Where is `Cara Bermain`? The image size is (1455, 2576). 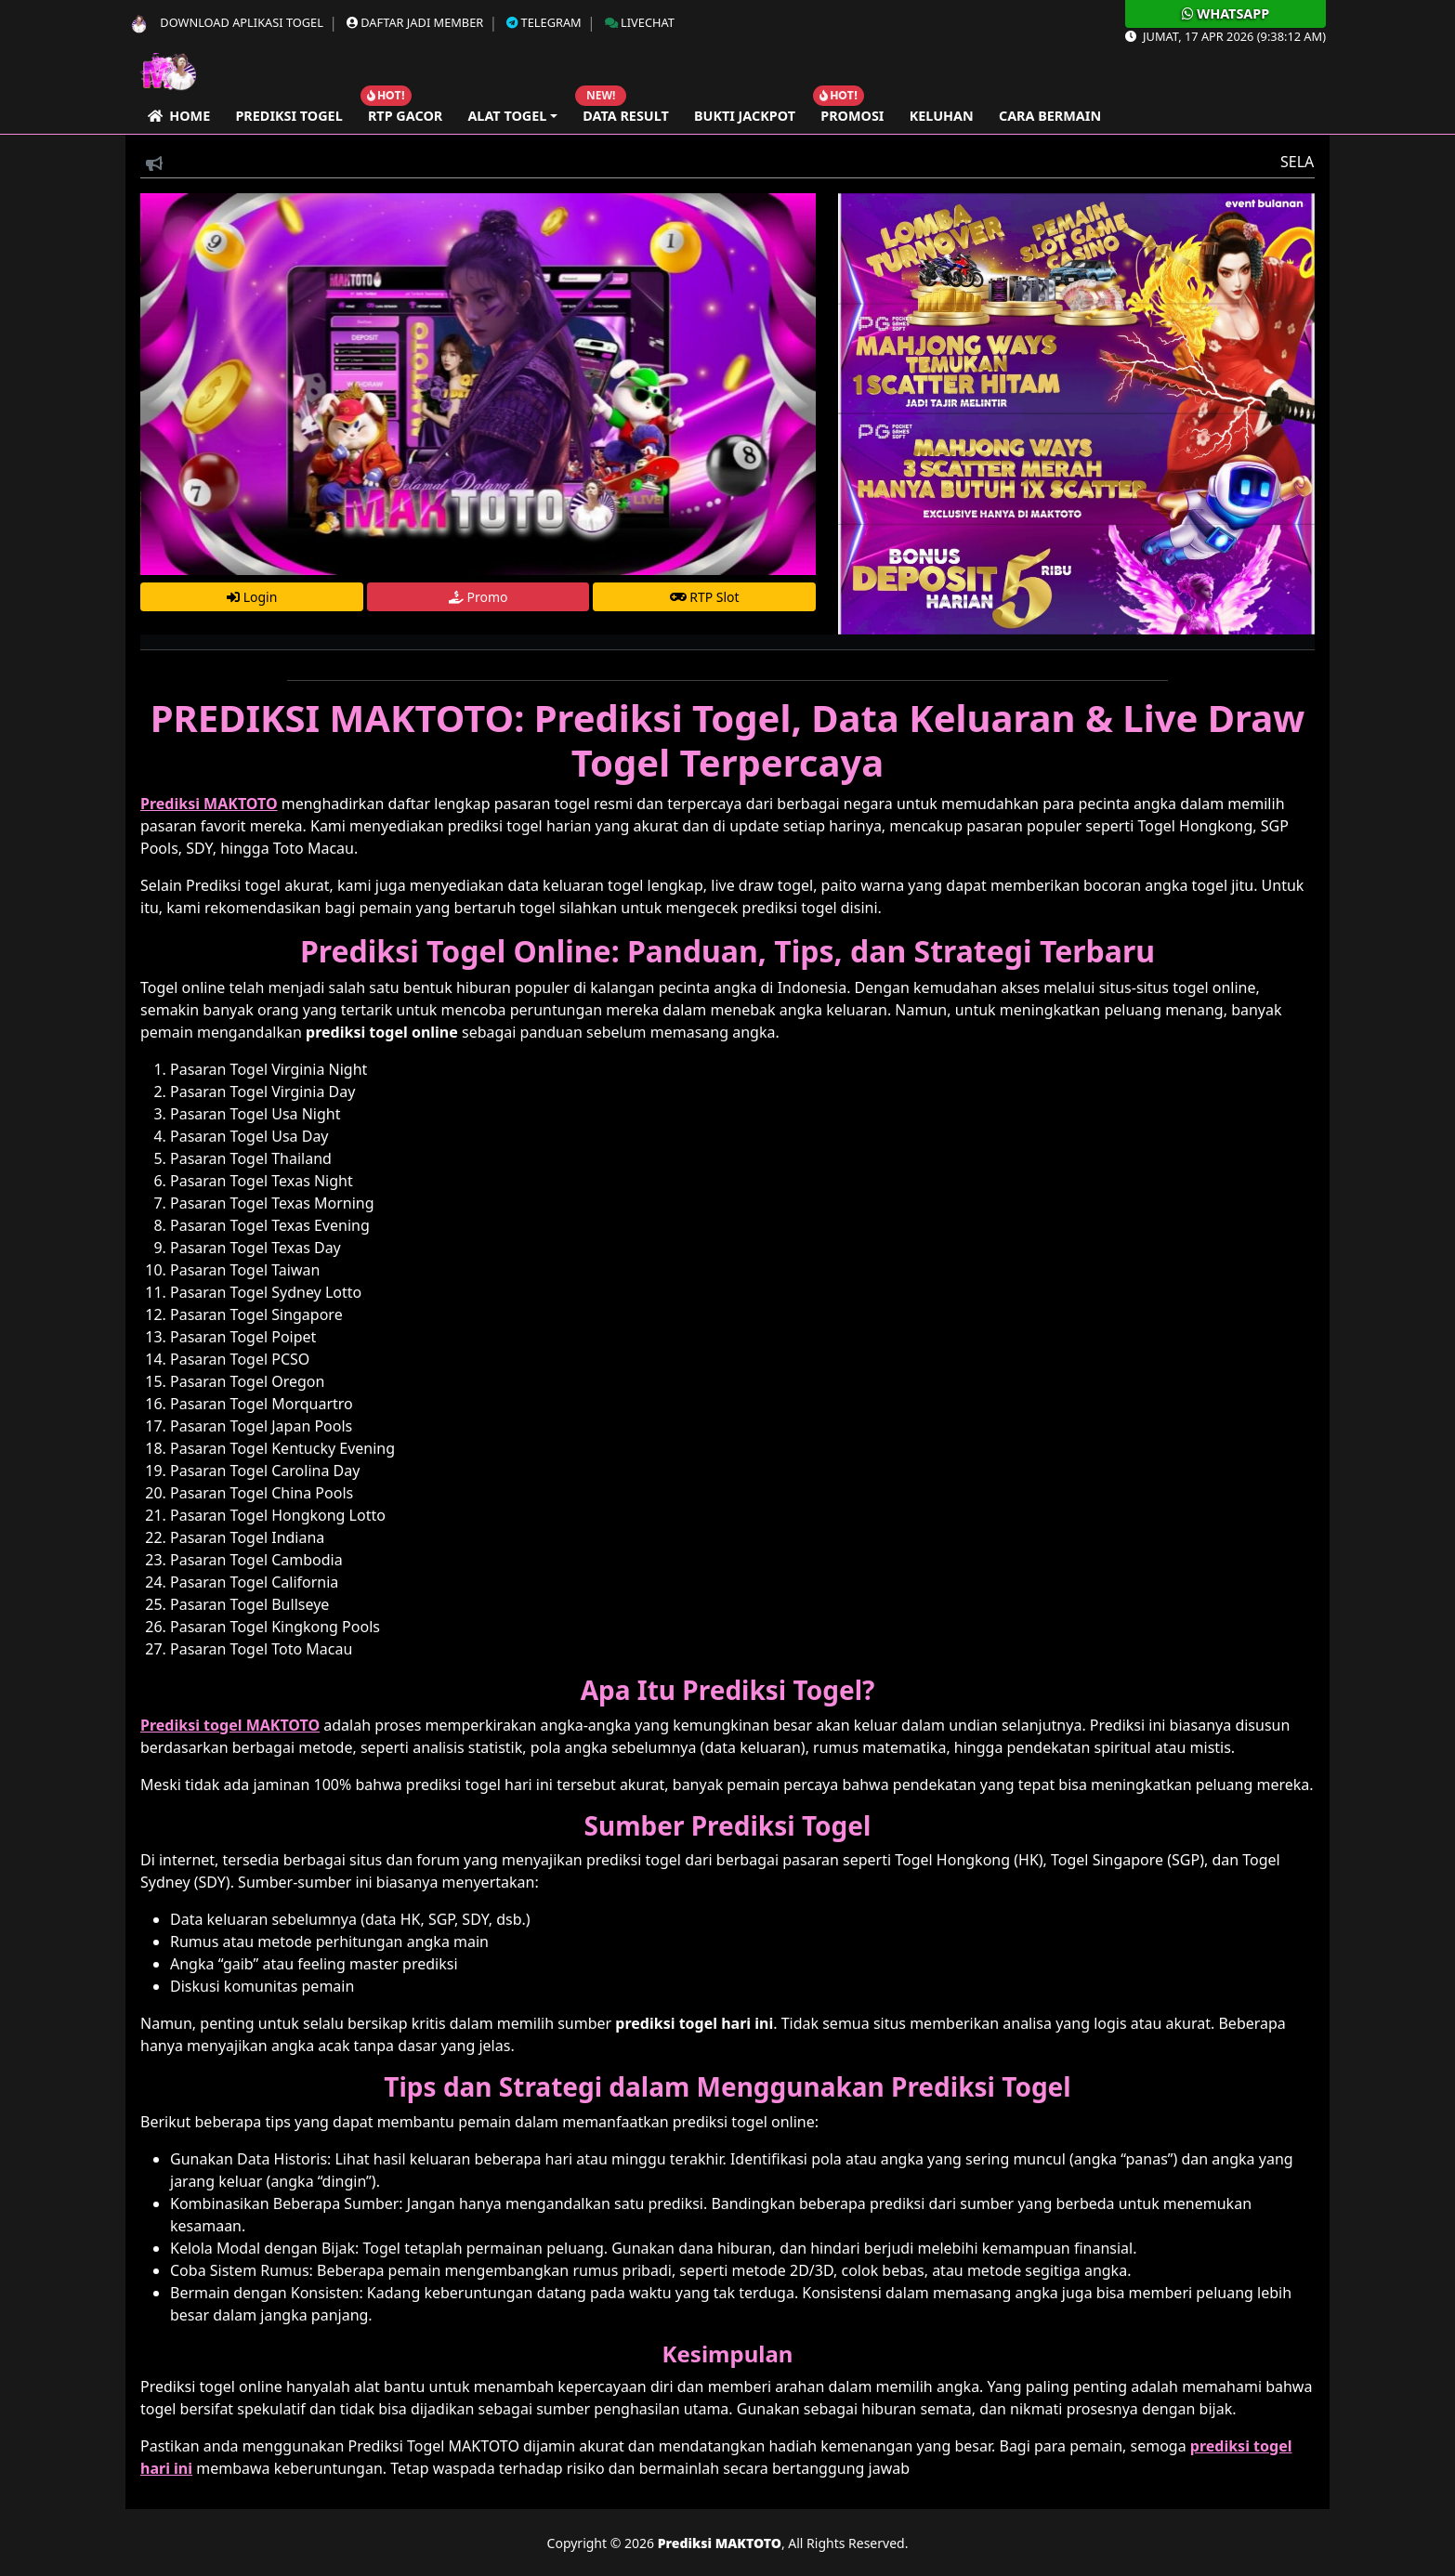
Cara Bermain is located at coordinates (1050, 115).